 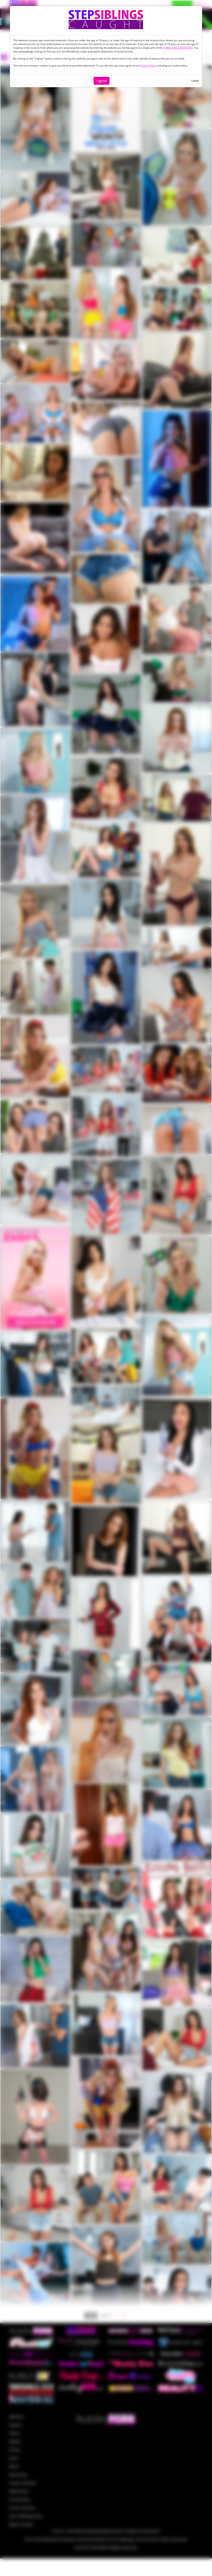 I want to click on I agree, so click(x=101, y=81).